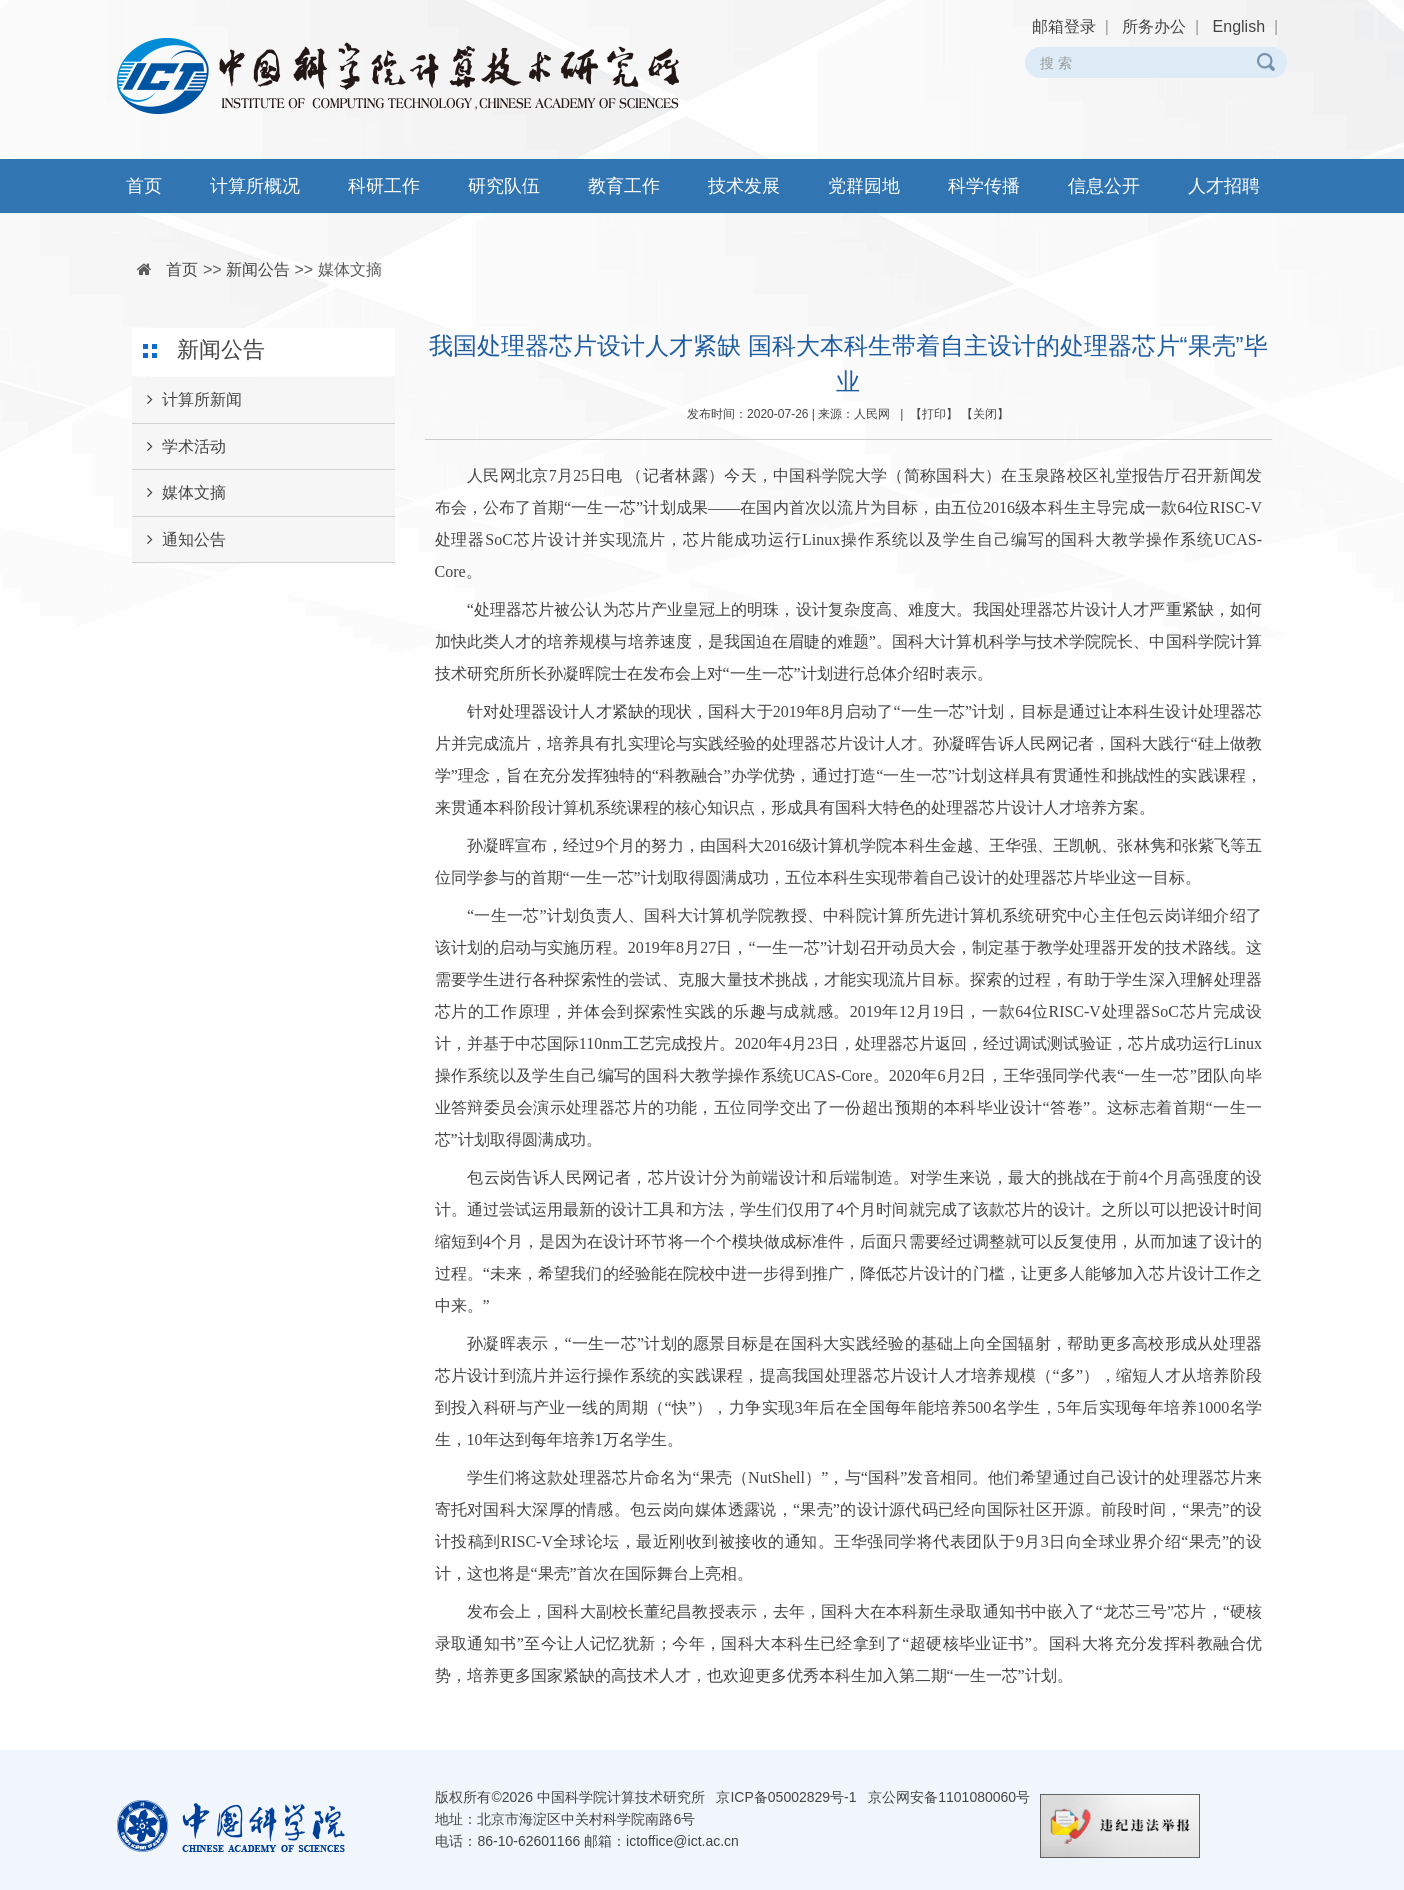  What do you see at coordinates (1104, 186) in the screenshot?
I see `信息公开` at bounding box center [1104, 186].